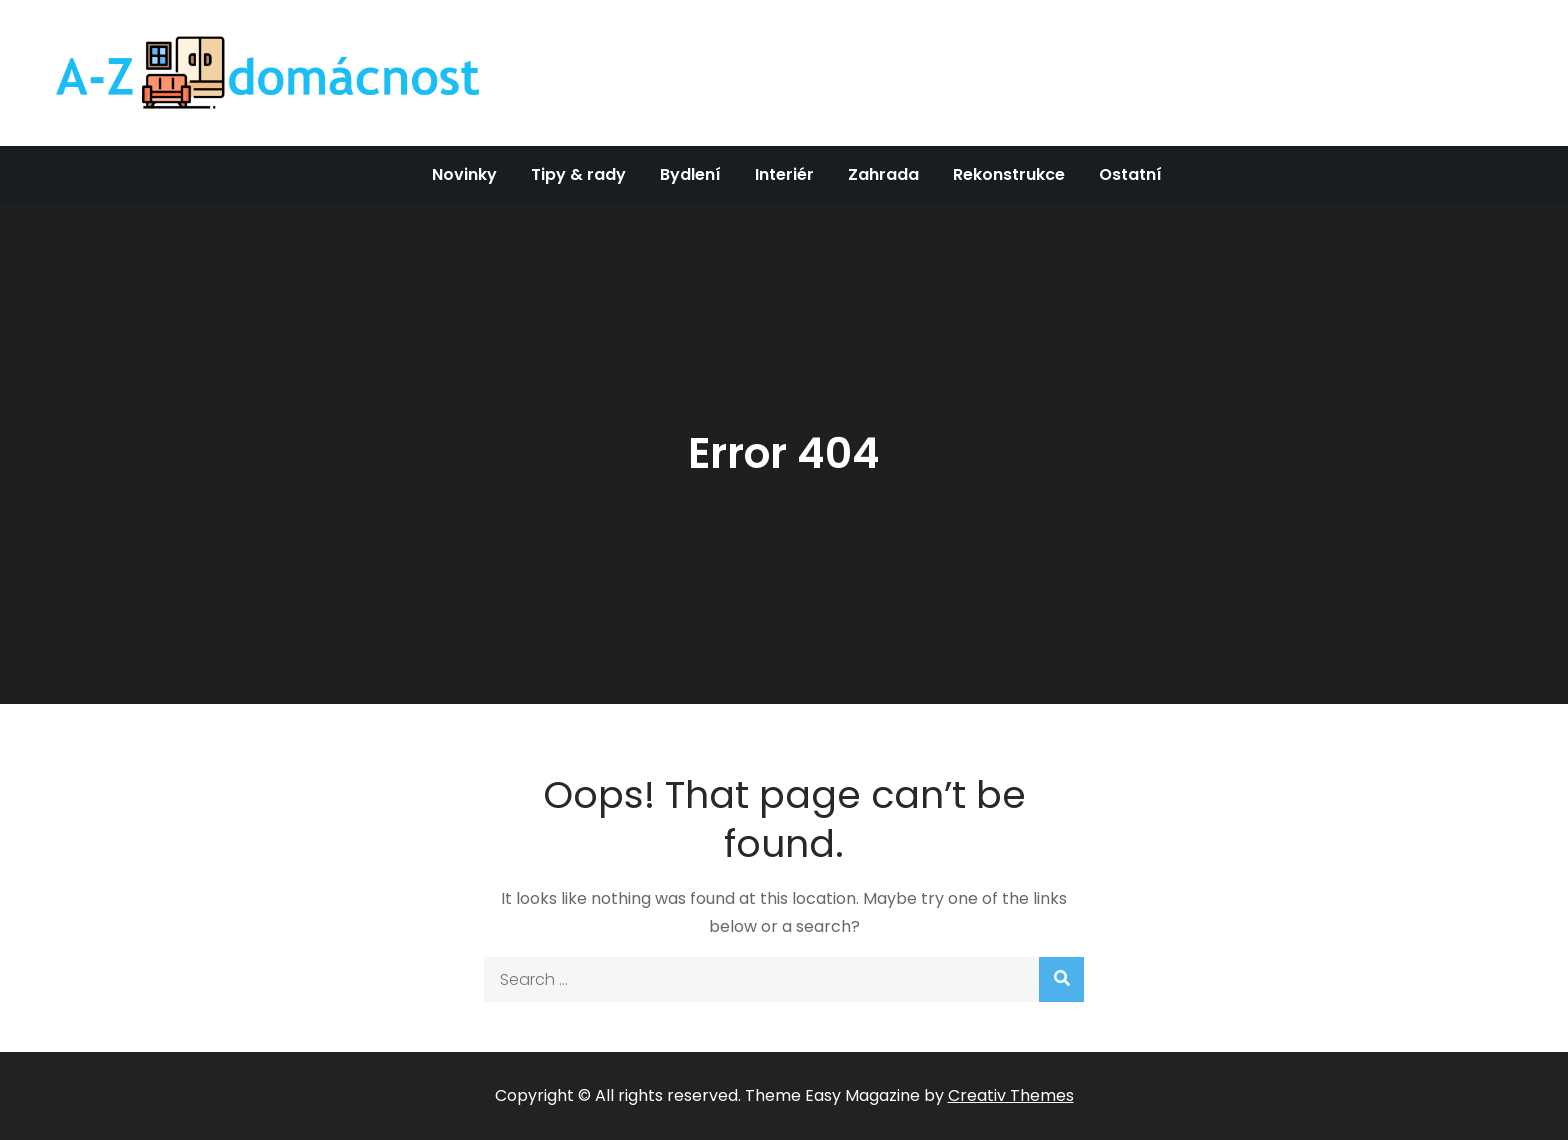  Describe the element at coordinates (578, 174) in the screenshot. I see `Tipy & rady` at that location.